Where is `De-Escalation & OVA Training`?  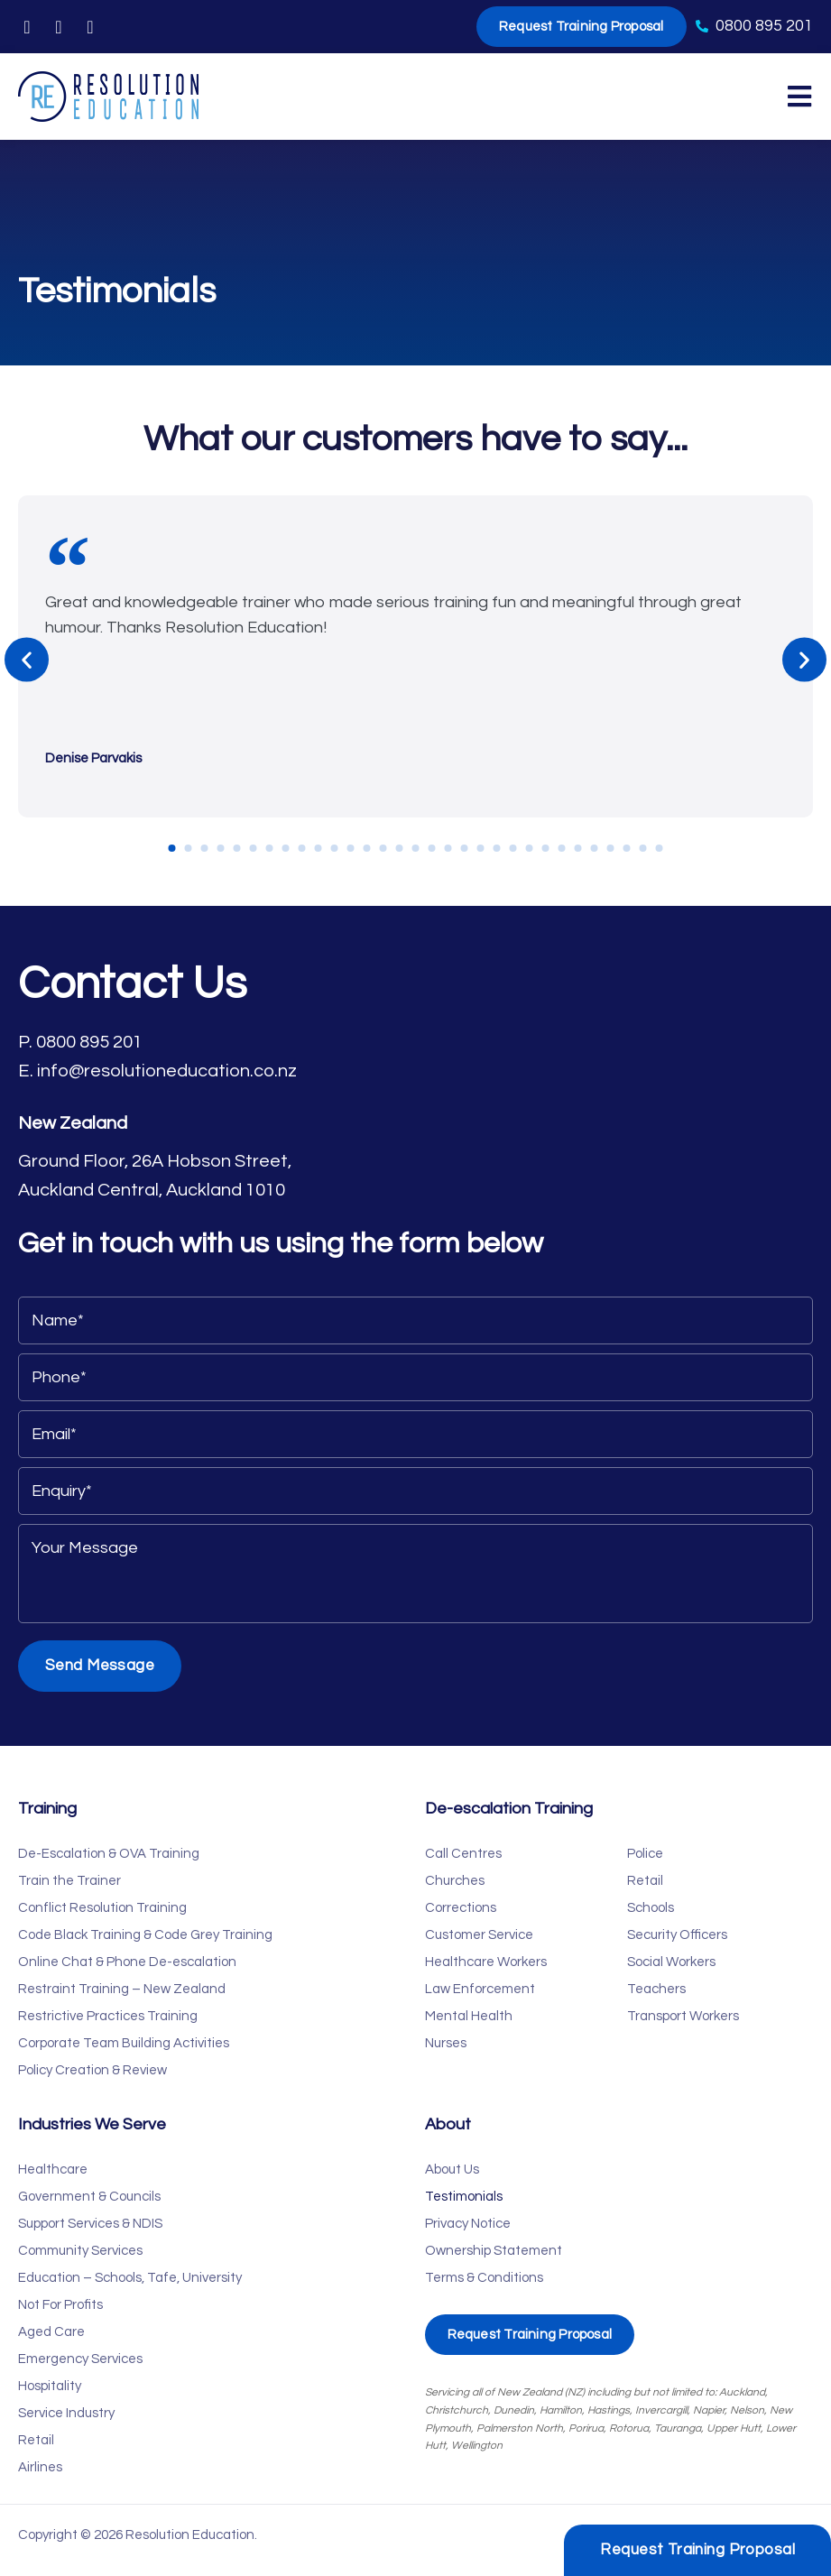
De-Escalation & OVA Training is located at coordinates (108, 1853).